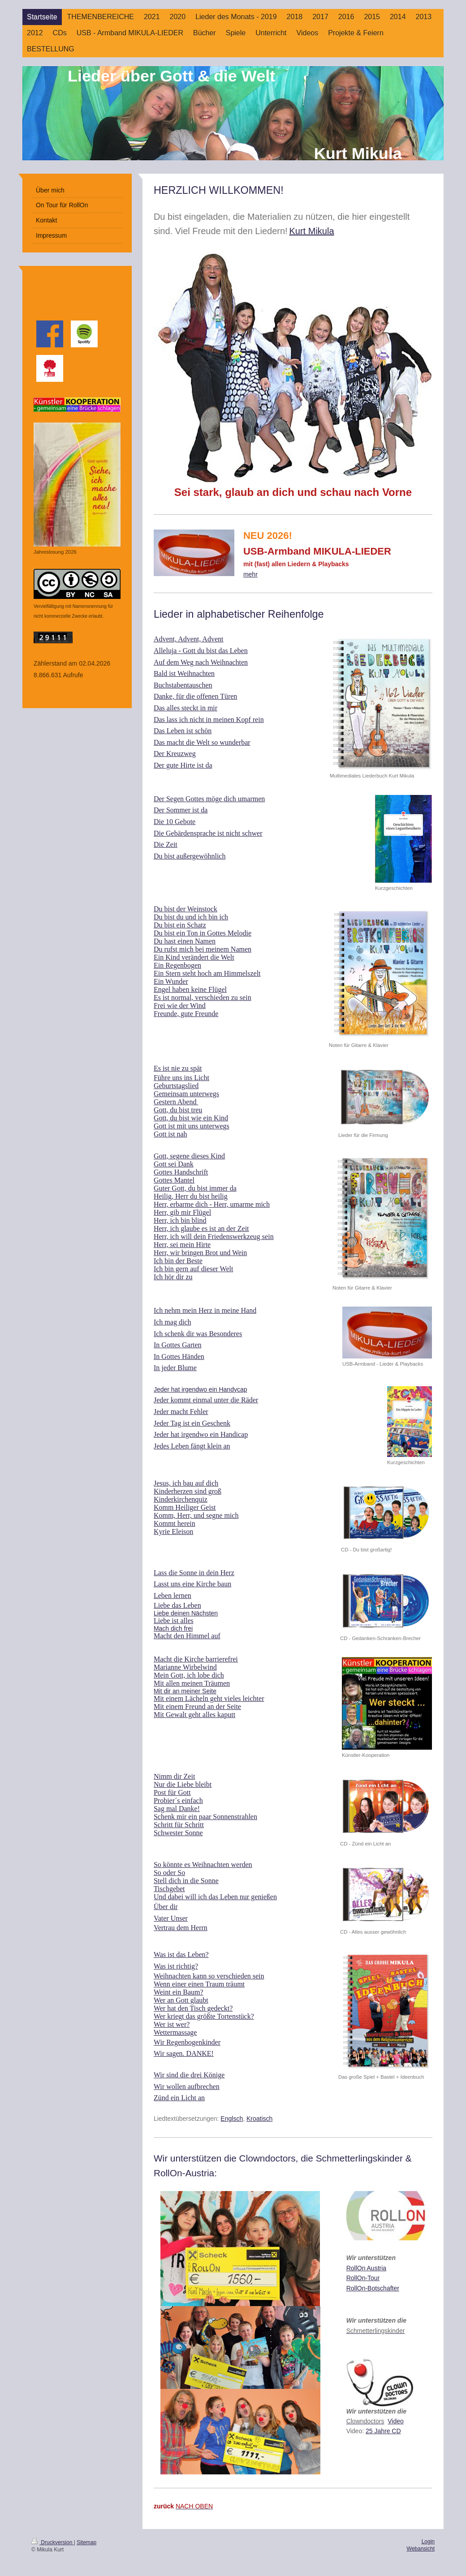  What do you see at coordinates (194, 1714) in the screenshot?
I see `Mit Gewalt geht alles kaputt` at bounding box center [194, 1714].